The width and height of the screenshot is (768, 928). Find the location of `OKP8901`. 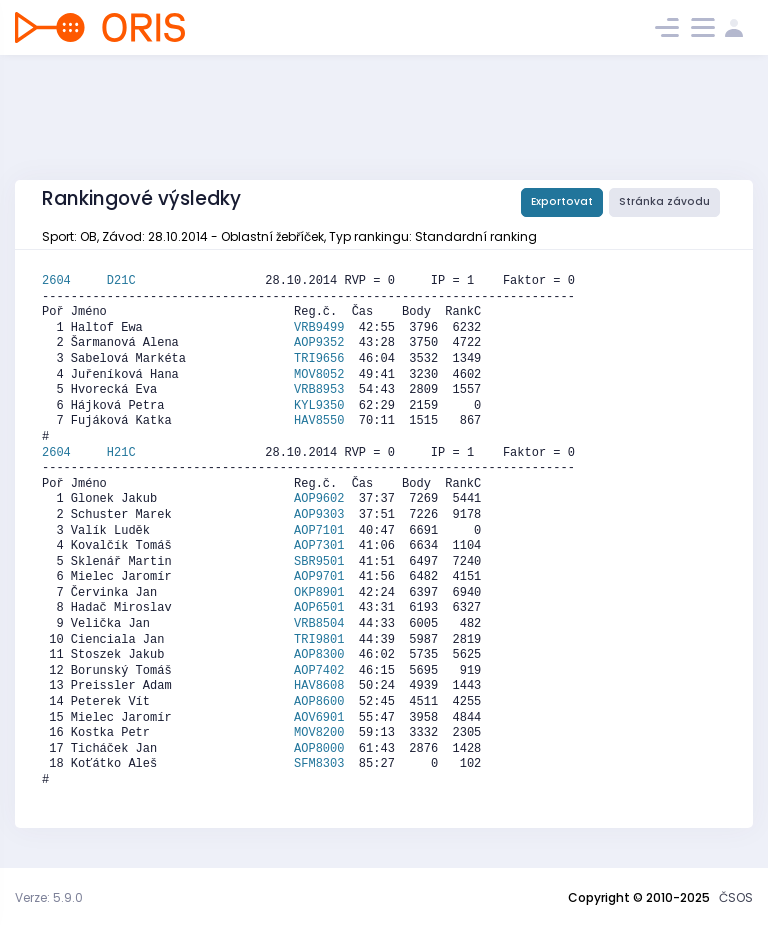

OKP8901 is located at coordinates (319, 593).